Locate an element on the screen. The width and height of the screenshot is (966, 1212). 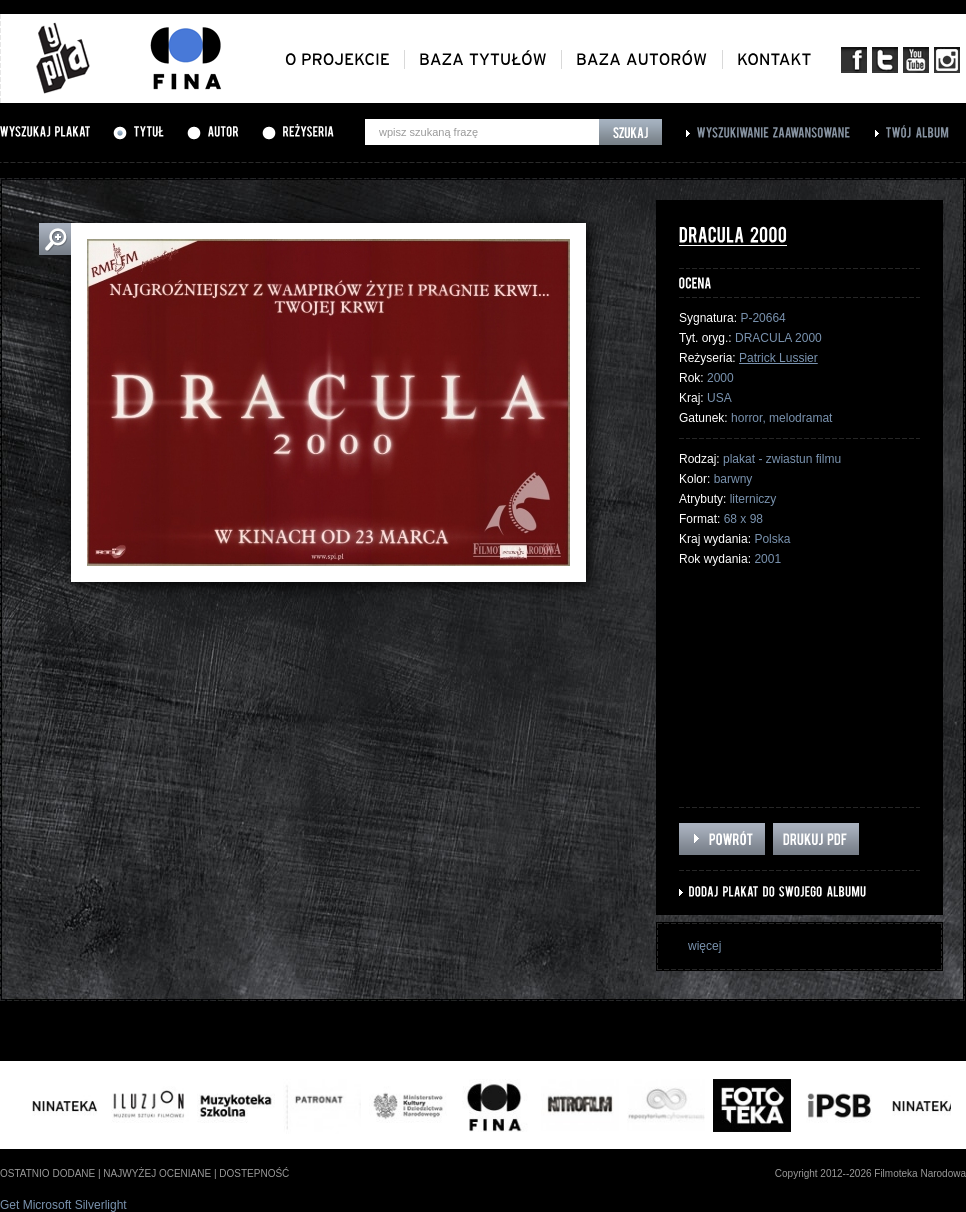
ostatnio dodane is located at coordinates (47, 1173).